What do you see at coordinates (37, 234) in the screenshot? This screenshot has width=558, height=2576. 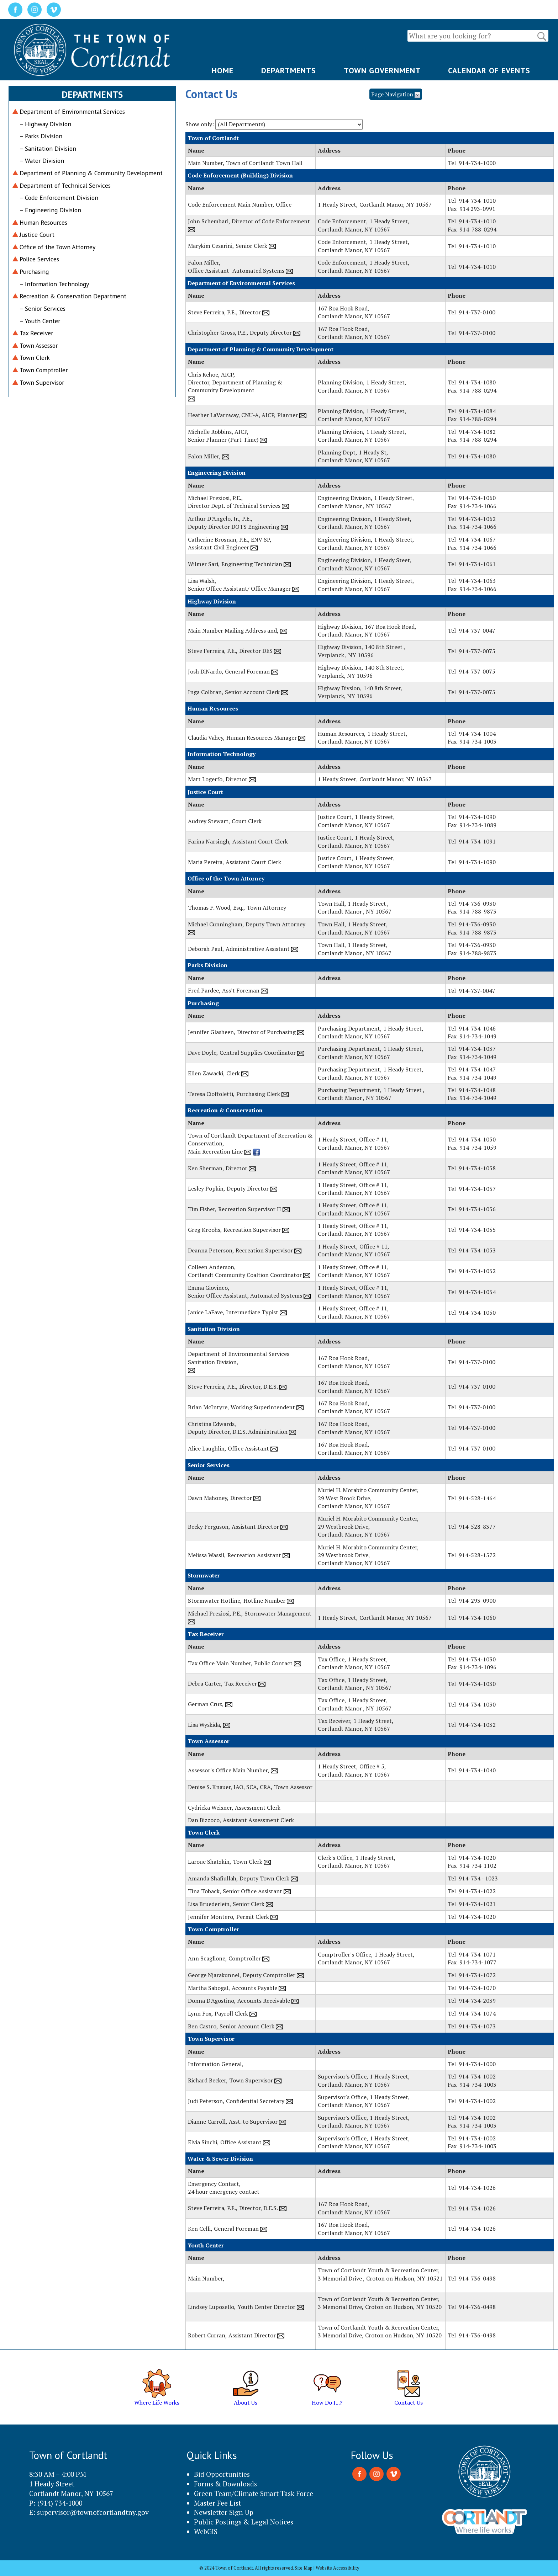 I see `Justice Court` at bounding box center [37, 234].